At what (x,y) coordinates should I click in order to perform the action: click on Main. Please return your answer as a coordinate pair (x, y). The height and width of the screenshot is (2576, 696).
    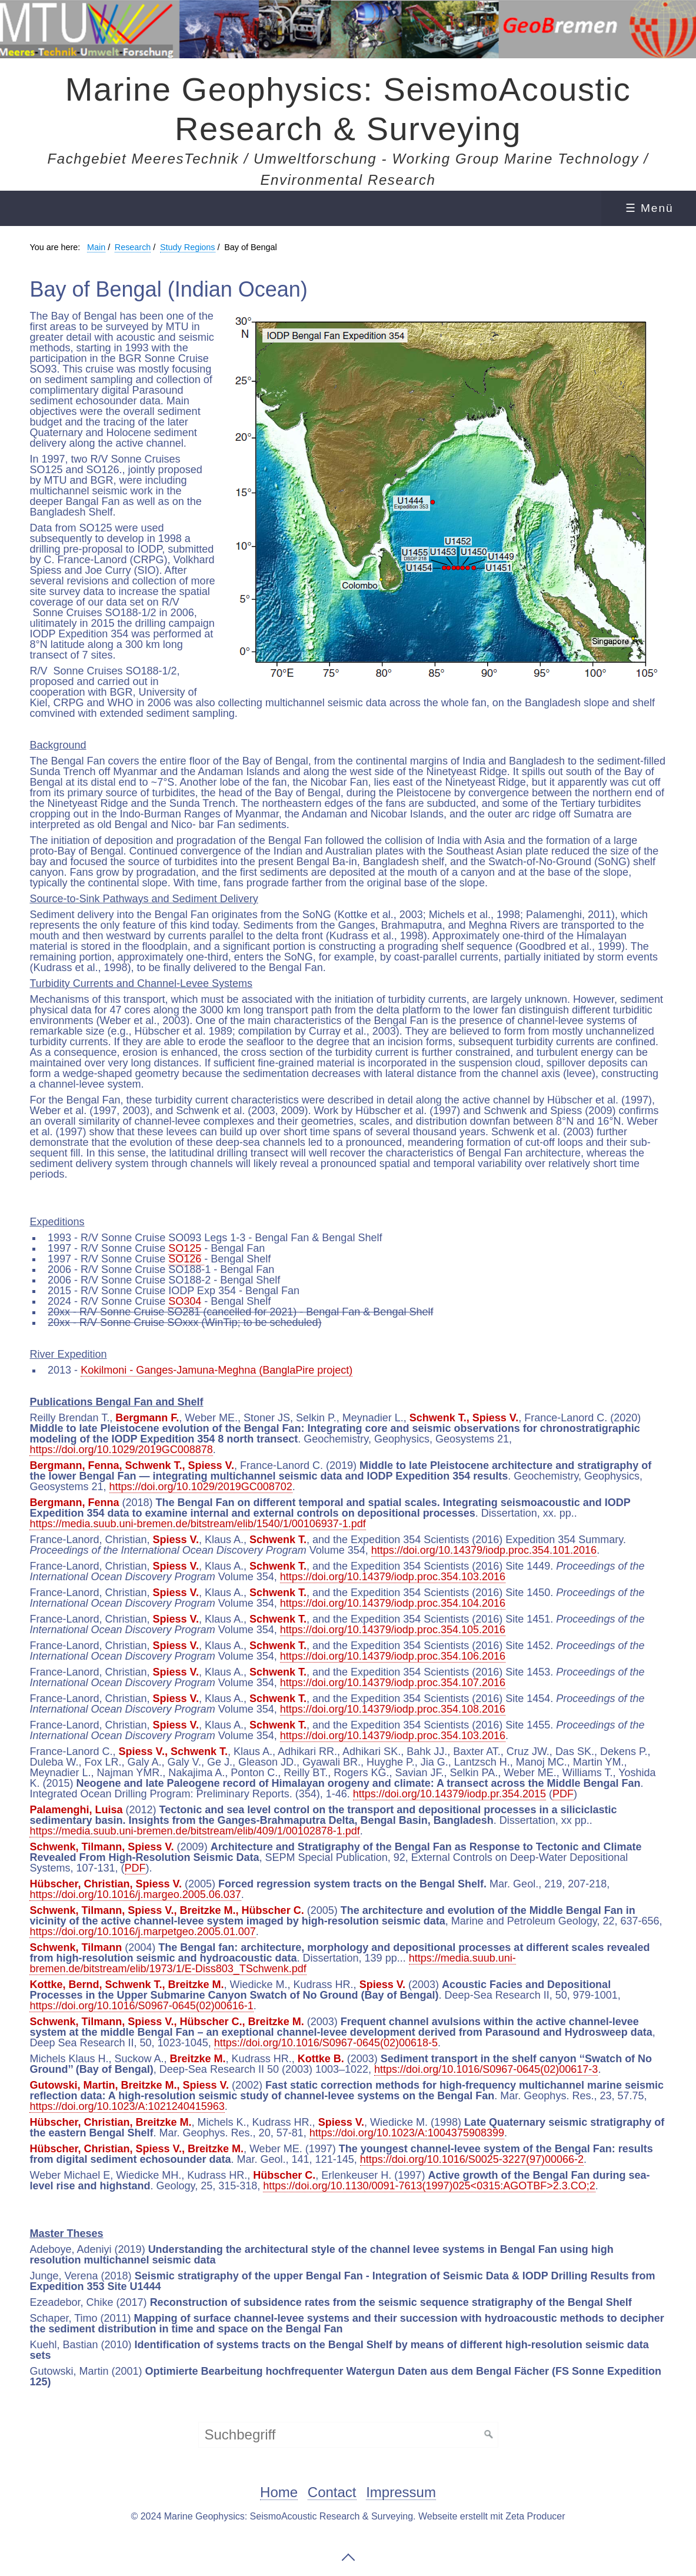
    Looking at the image, I should click on (96, 247).